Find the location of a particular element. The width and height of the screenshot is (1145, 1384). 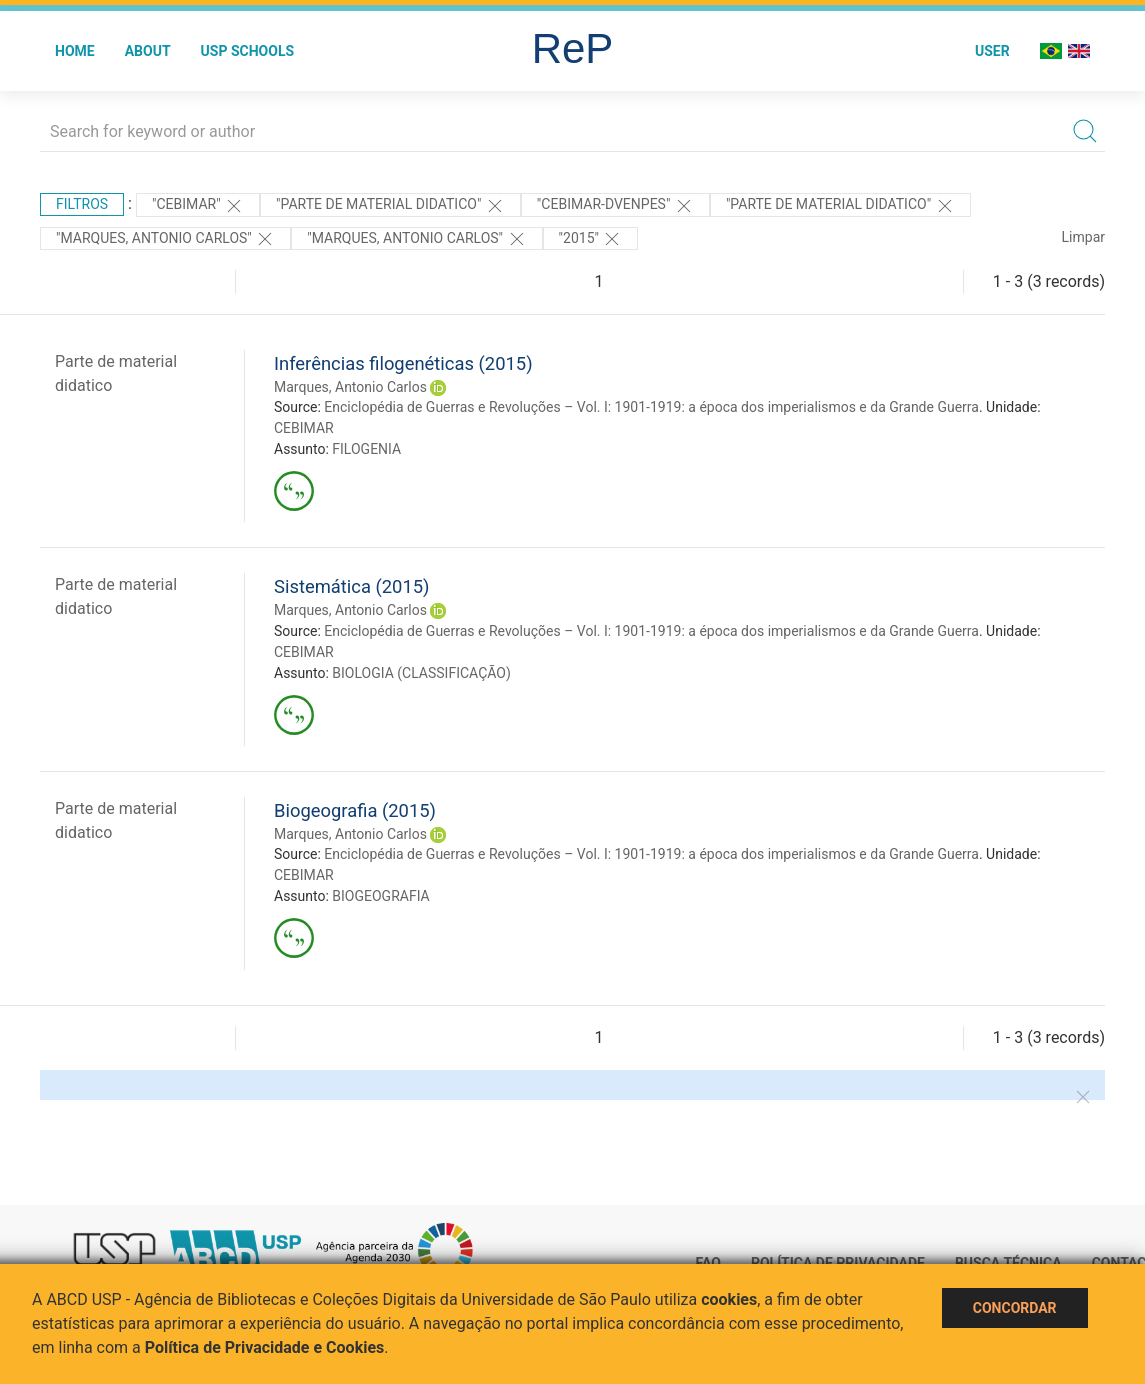

USP Schools is located at coordinates (248, 51).